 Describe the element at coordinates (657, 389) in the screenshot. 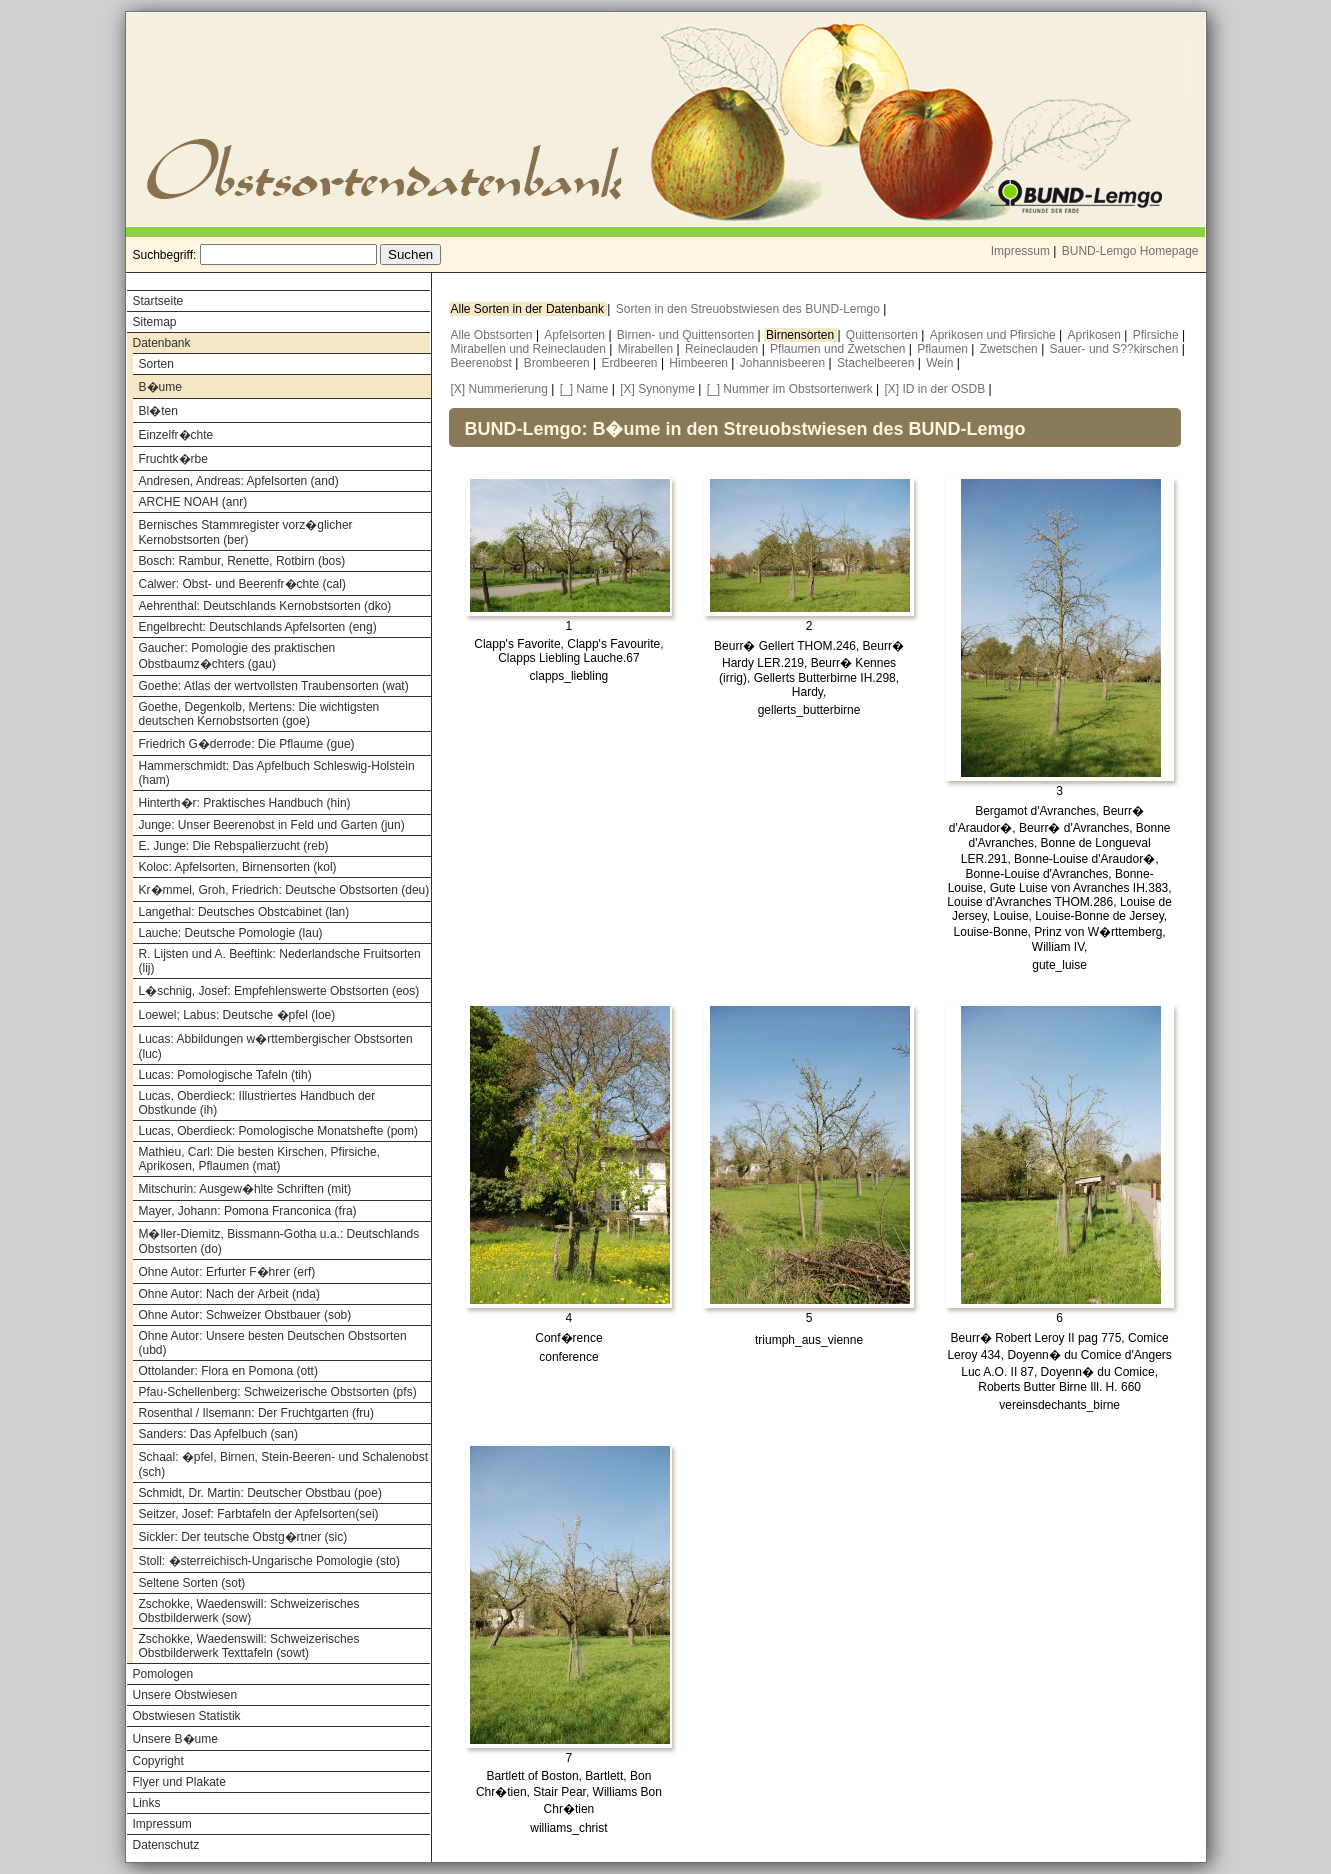

I see `[X] Synonyme` at that location.